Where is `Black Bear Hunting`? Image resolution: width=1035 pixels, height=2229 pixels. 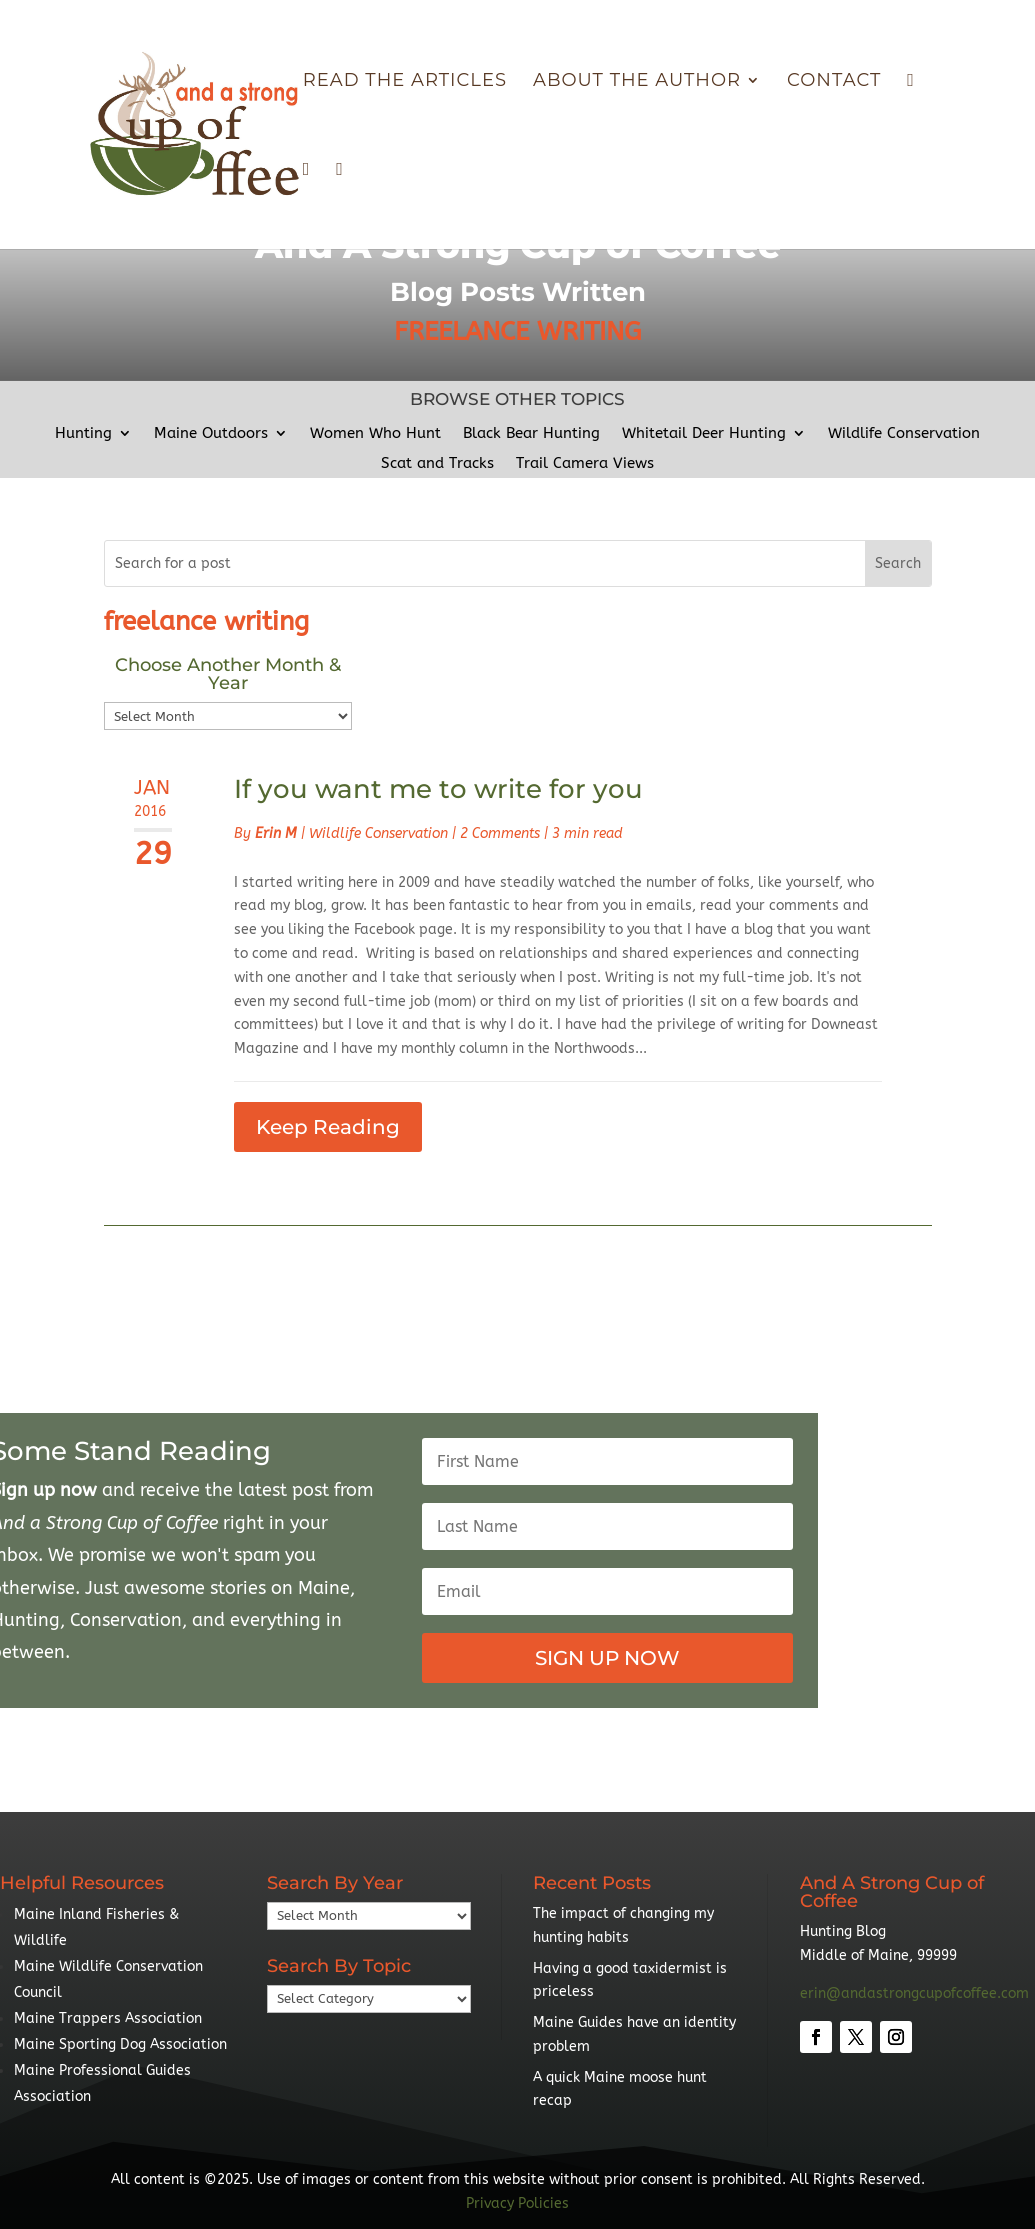 Black Bear Hunting is located at coordinates (531, 434).